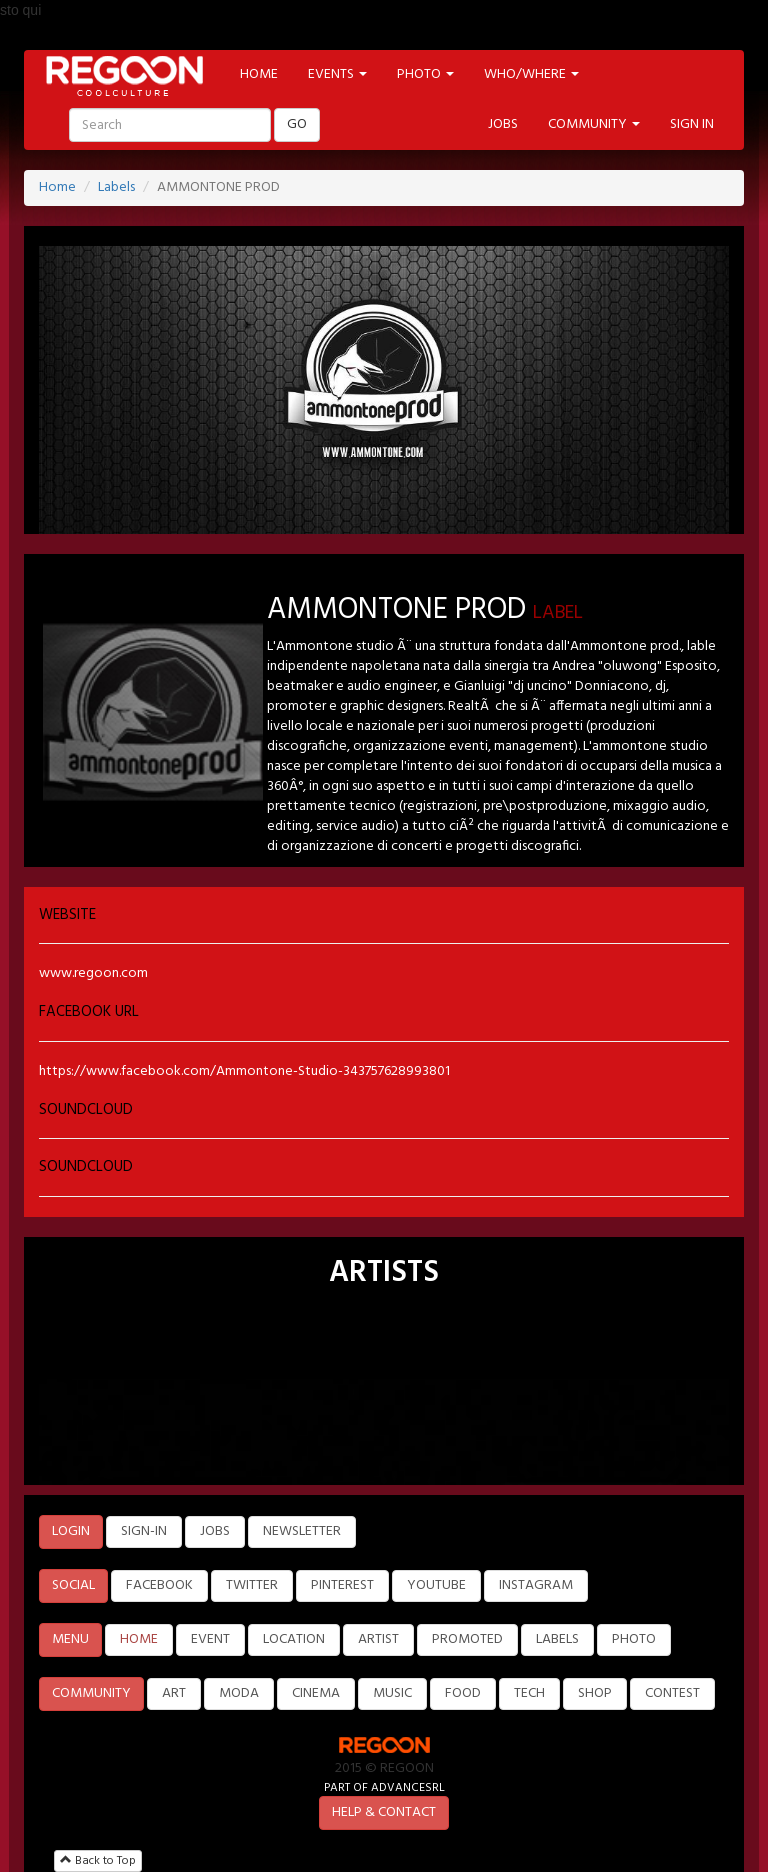  What do you see at coordinates (425, 74) in the screenshot?
I see `PHOTO [button]` at bounding box center [425, 74].